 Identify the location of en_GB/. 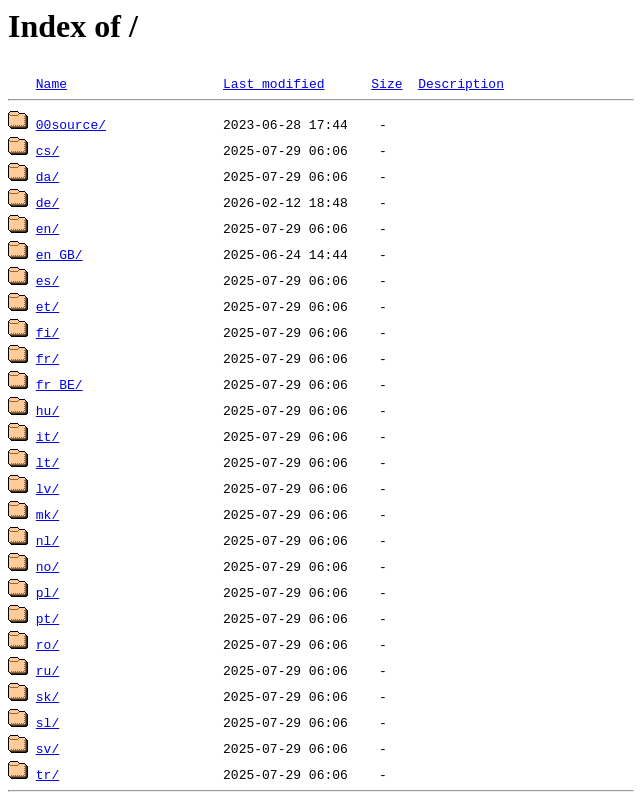
(59, 254).